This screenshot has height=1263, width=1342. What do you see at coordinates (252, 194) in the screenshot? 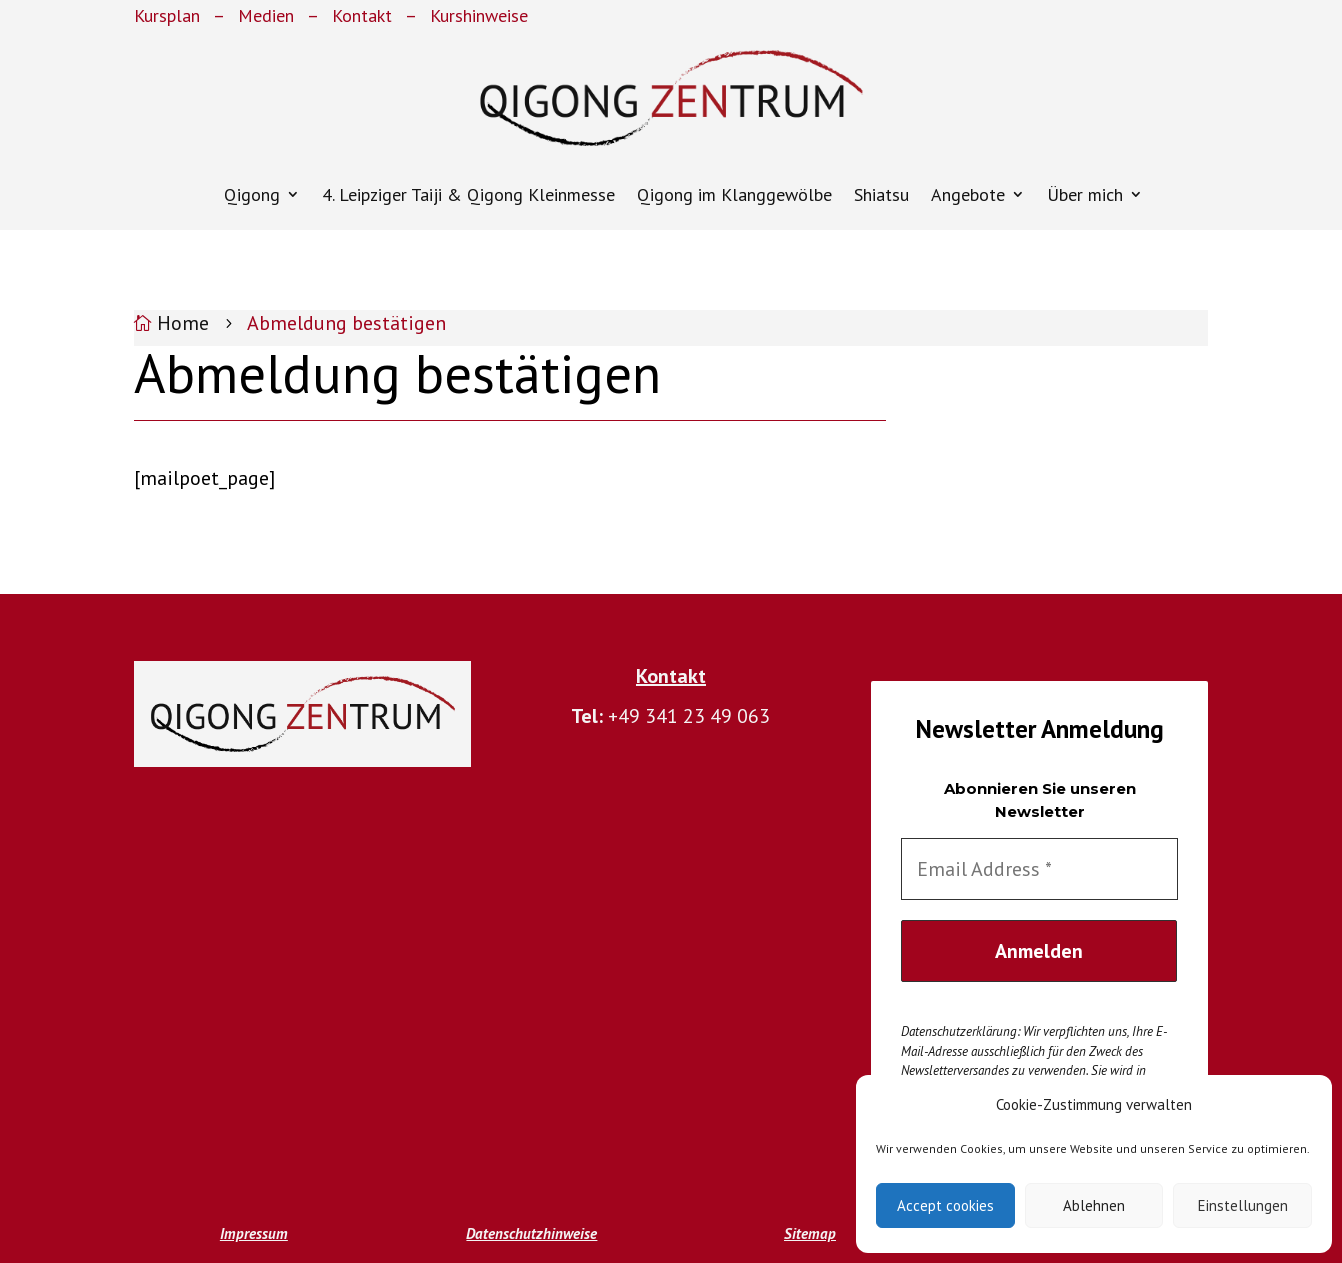
I see `Qigong` at bounding box center [252, 194].